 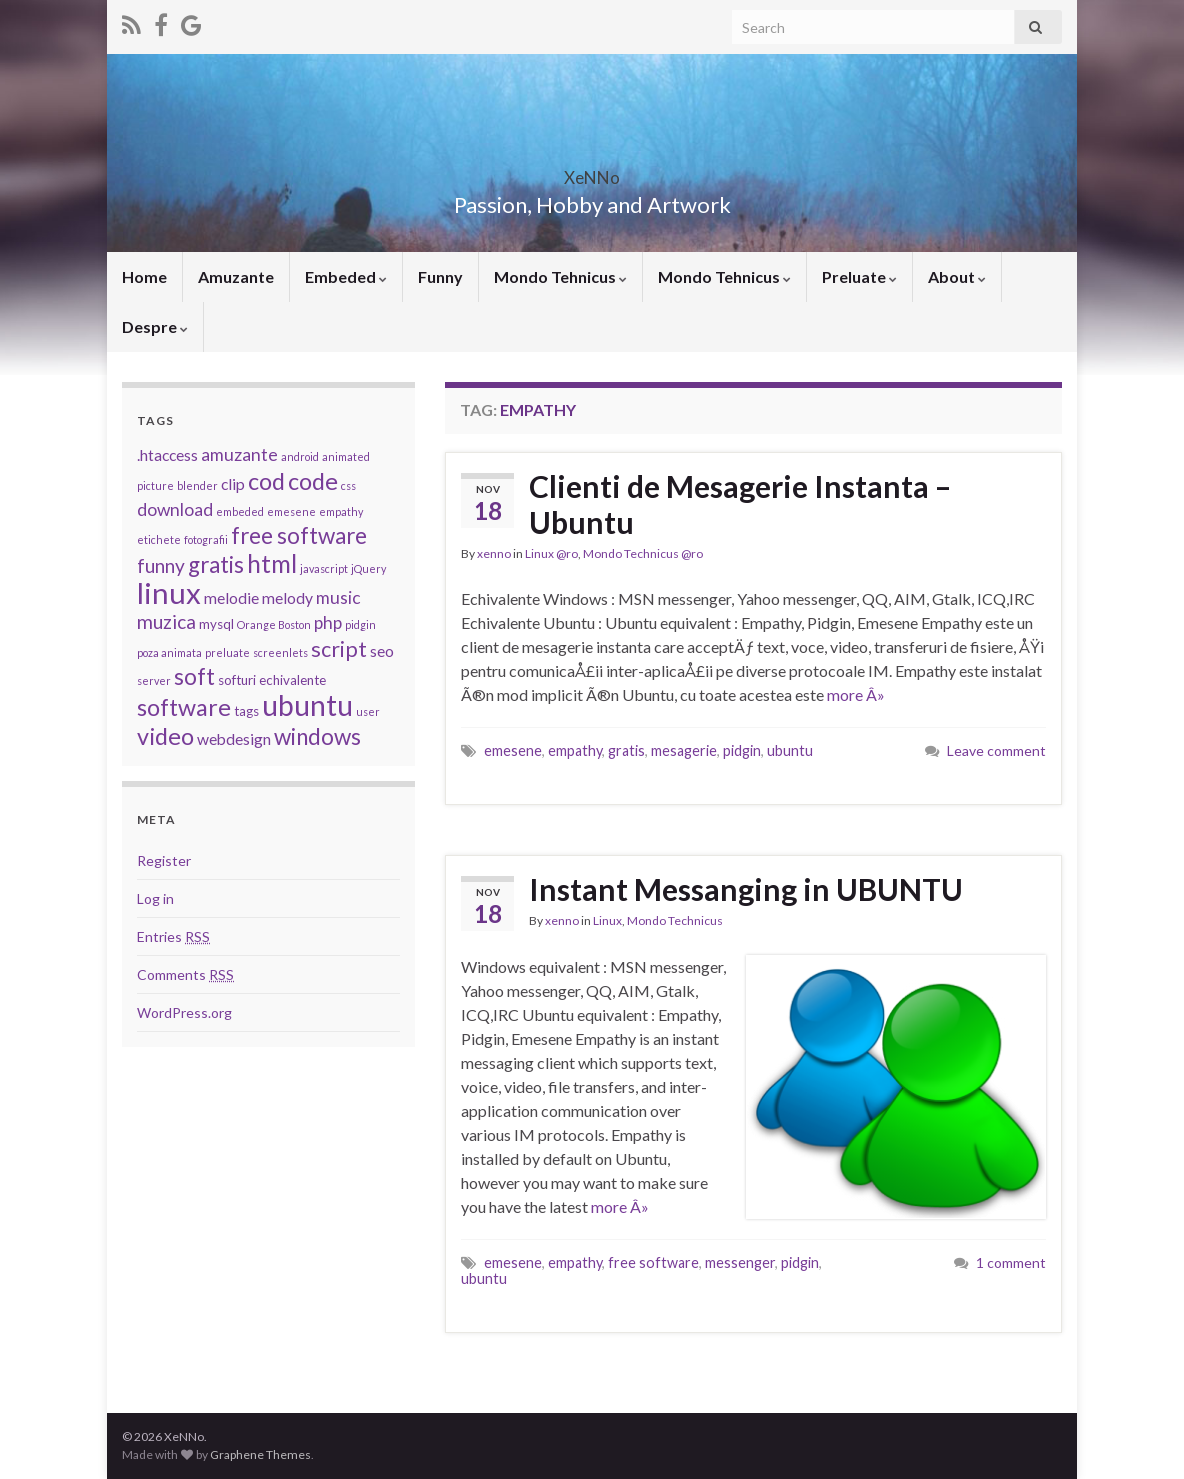 I want to click on user [user (2 items)], so click(x=368, y=711).